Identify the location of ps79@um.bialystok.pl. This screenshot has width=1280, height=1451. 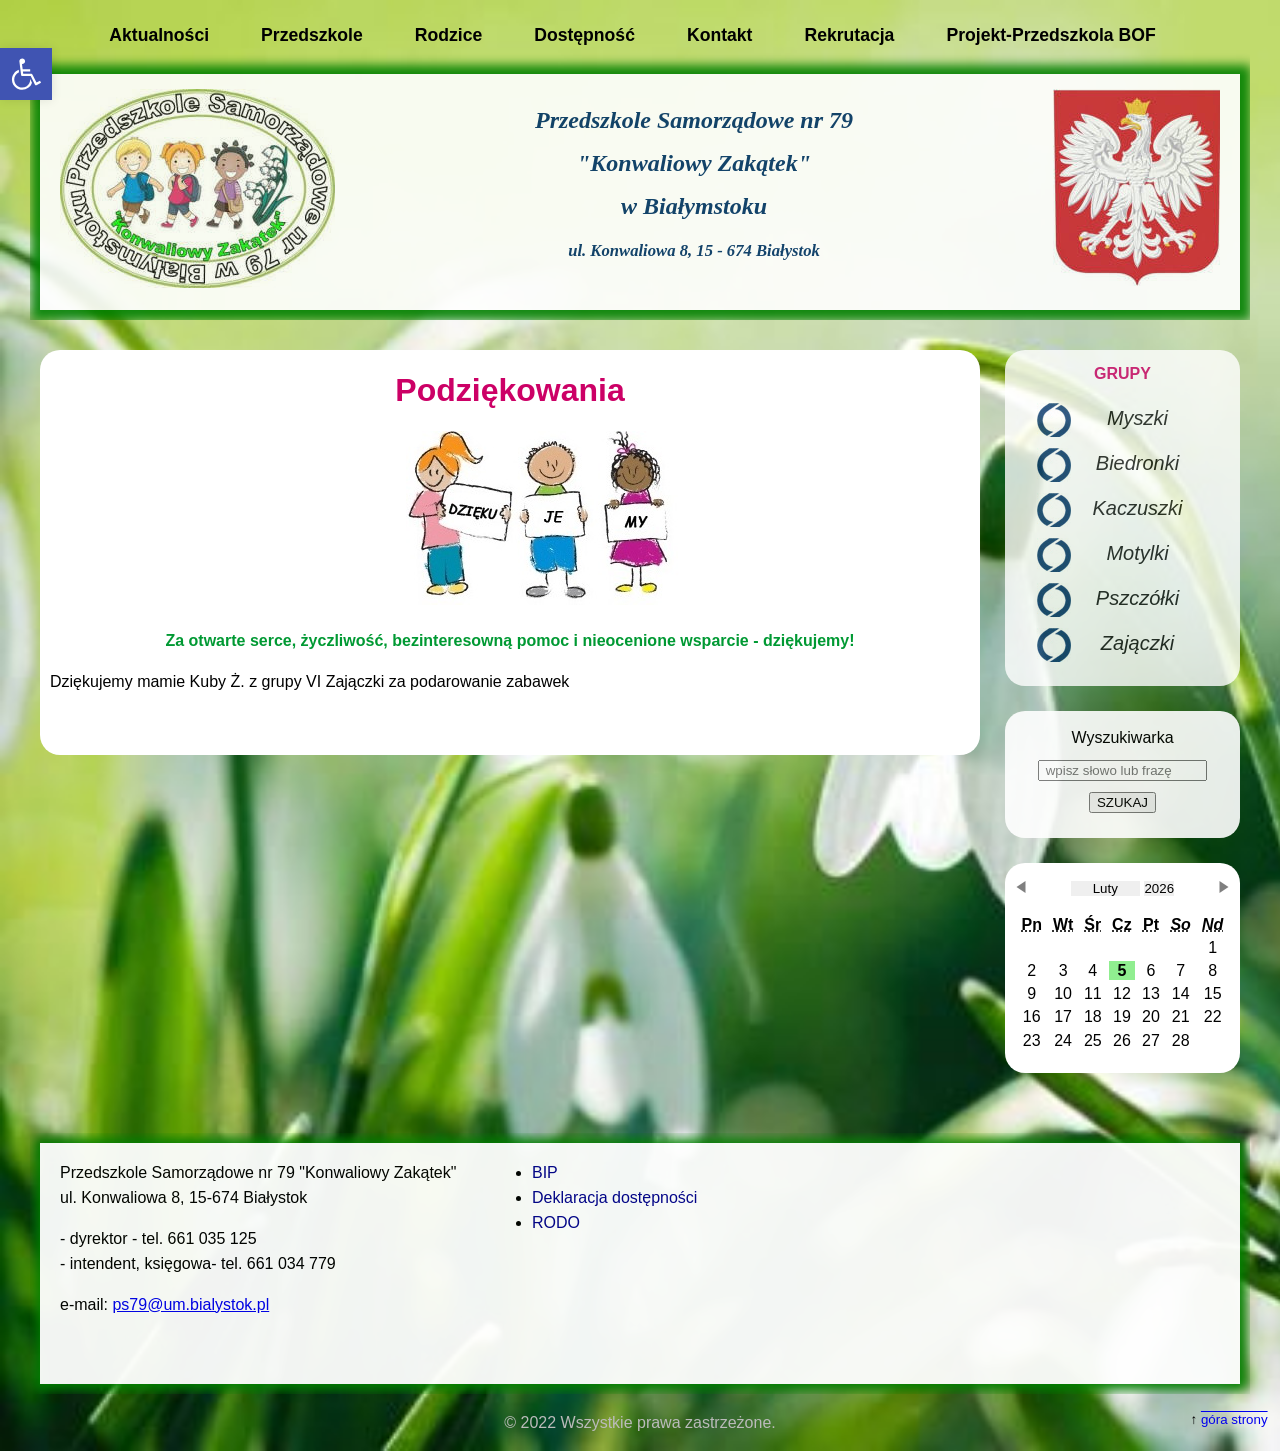
(190, 1304).